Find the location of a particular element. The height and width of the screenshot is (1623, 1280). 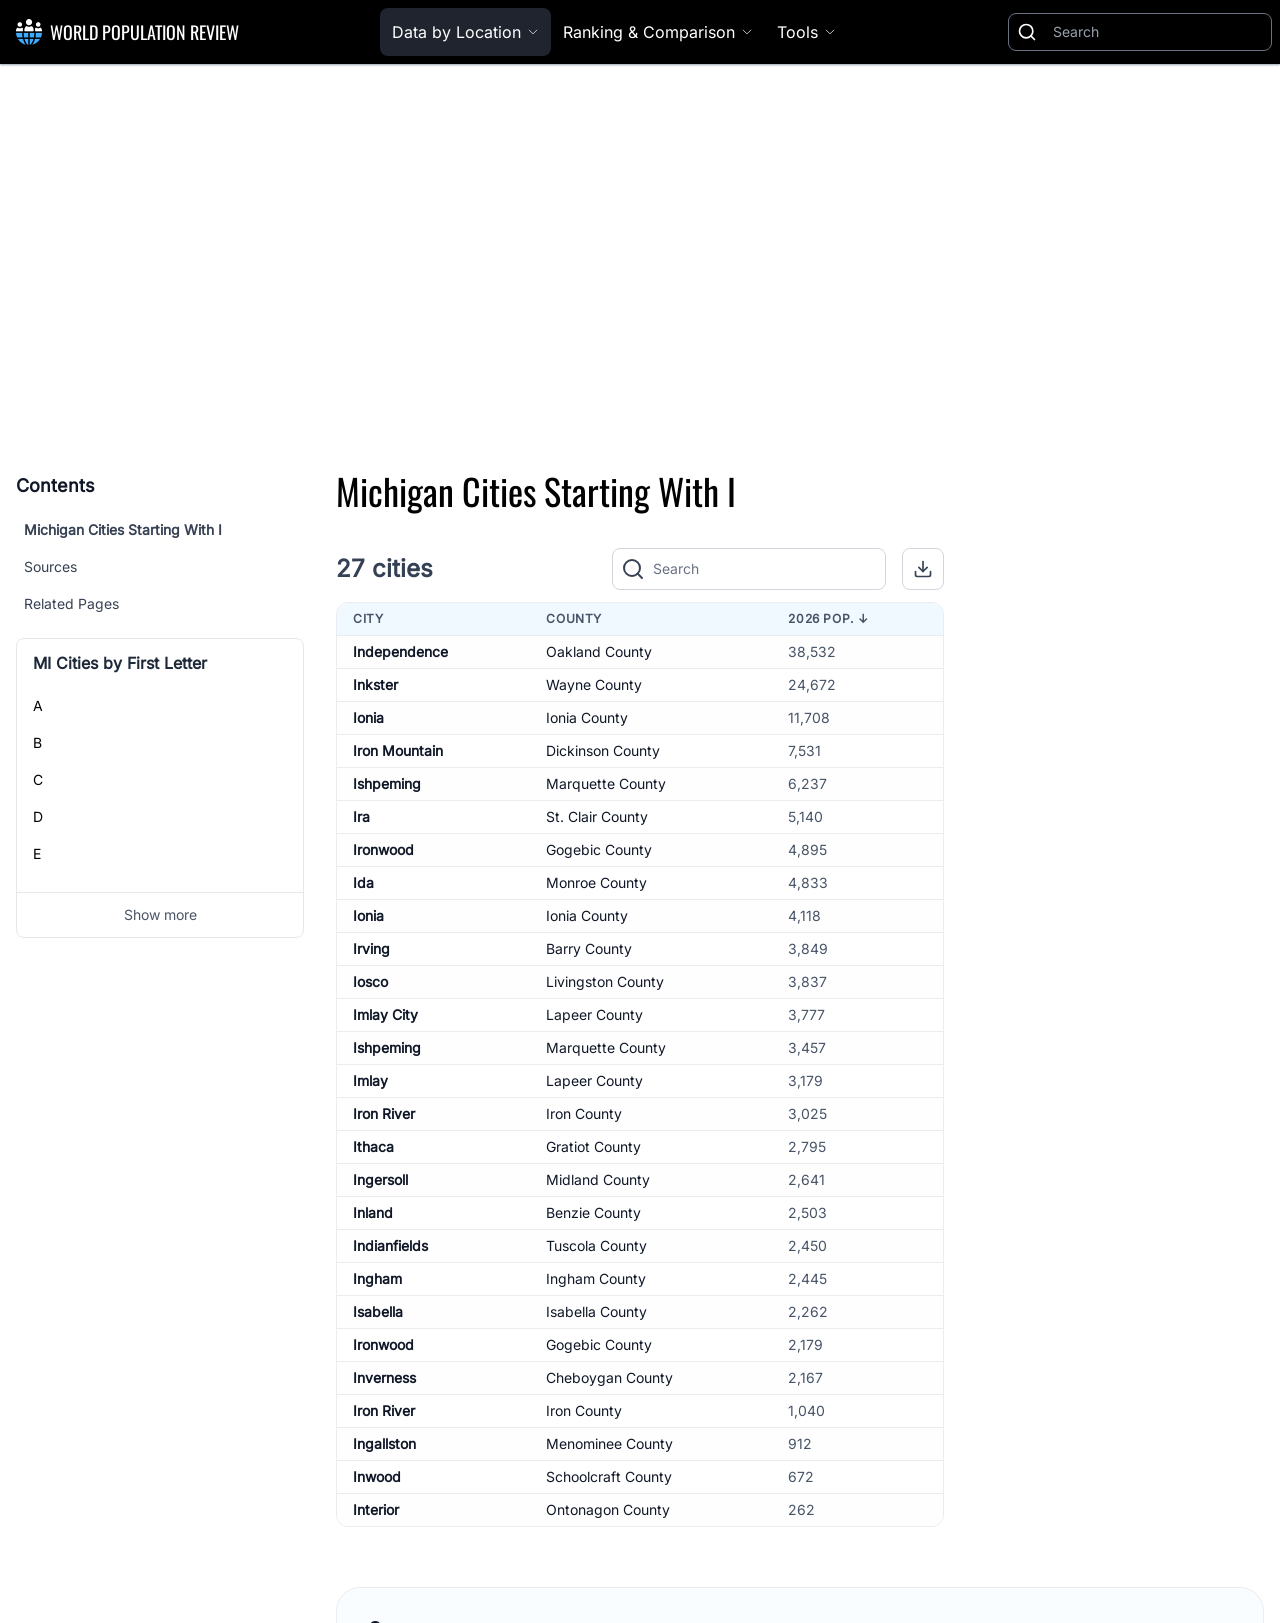

Imlay is located at coordinates (370, 1080).